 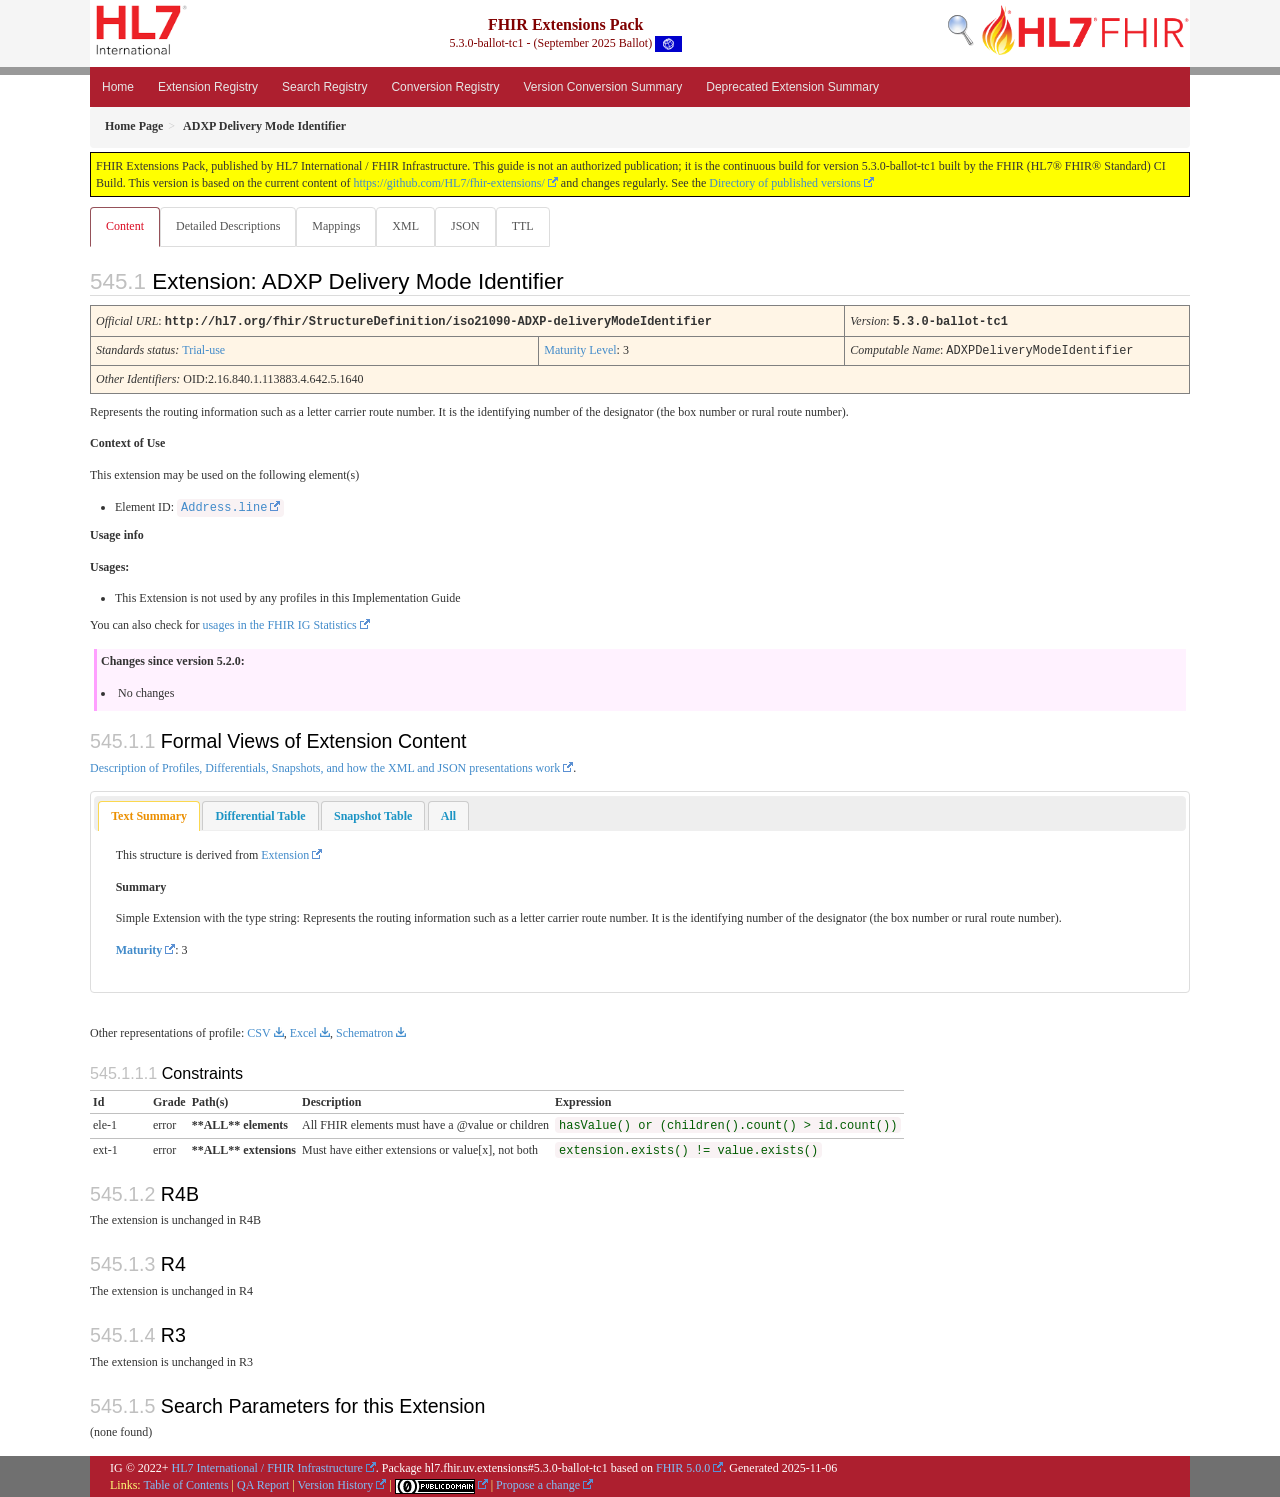 What do you see at coordinates (203, 350) in the screenshot?
I see `Trial-use` at bounding box center [203, 350].